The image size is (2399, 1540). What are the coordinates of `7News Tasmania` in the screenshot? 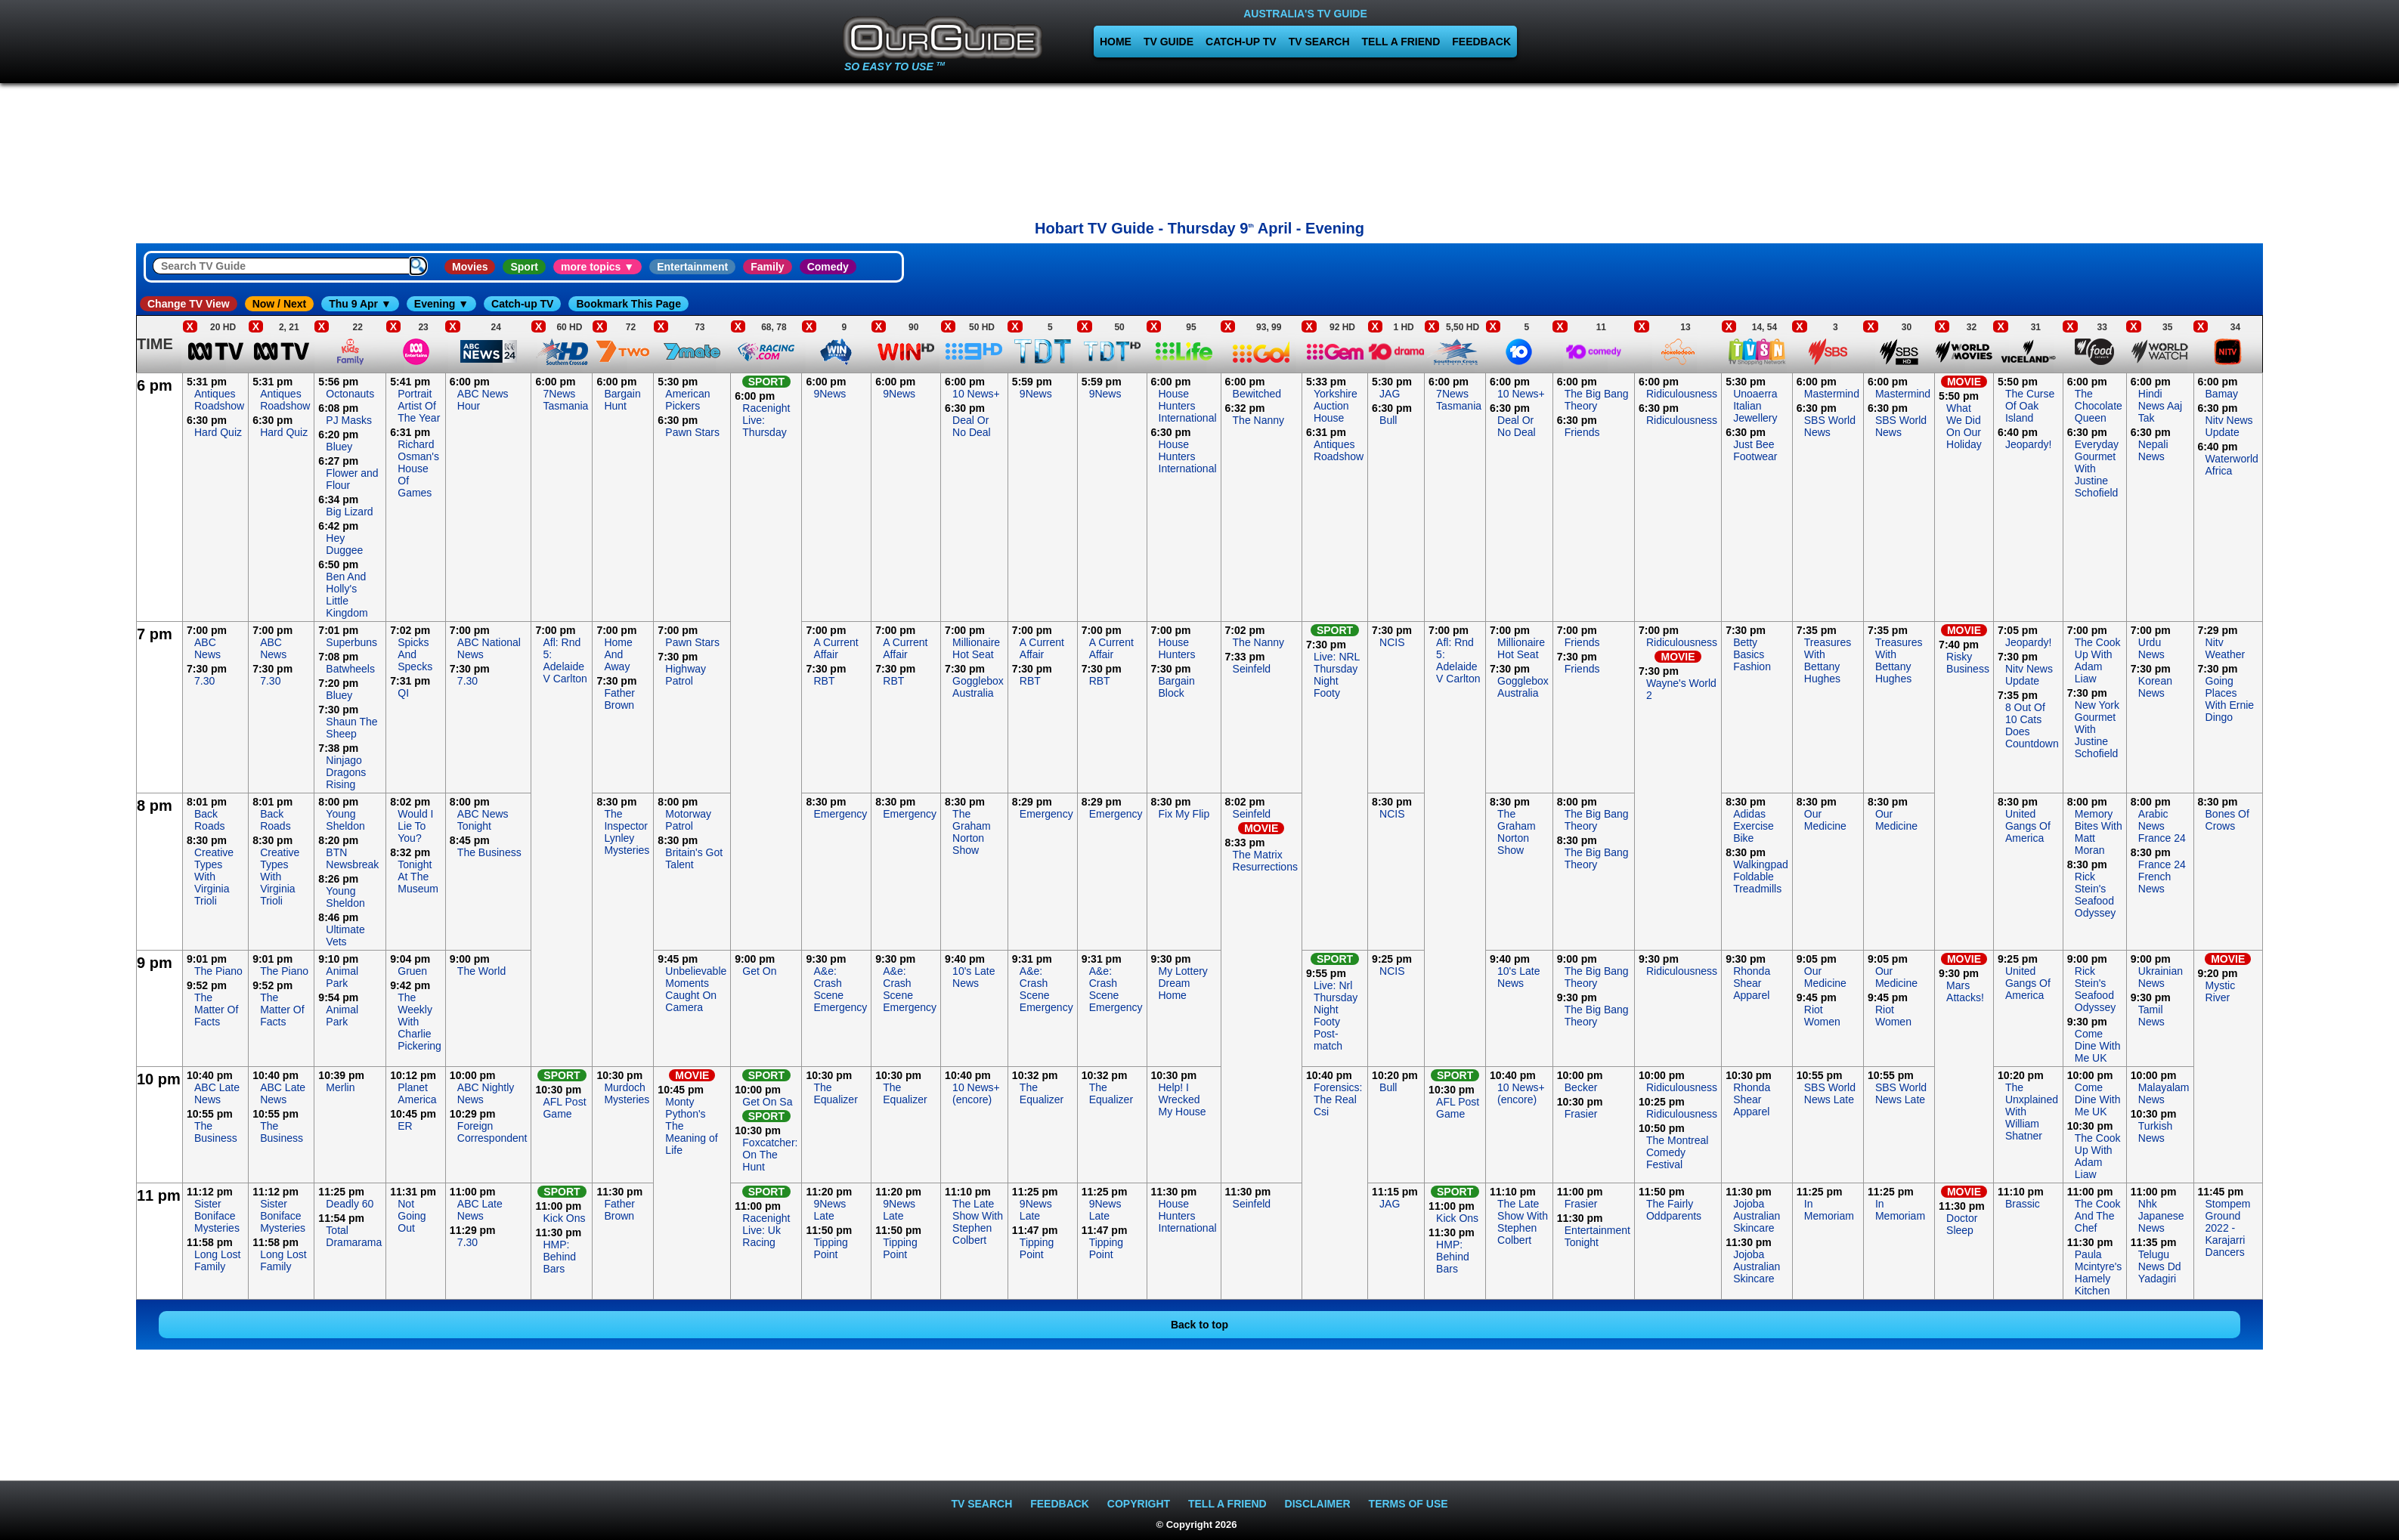 It's located at (565, 400).